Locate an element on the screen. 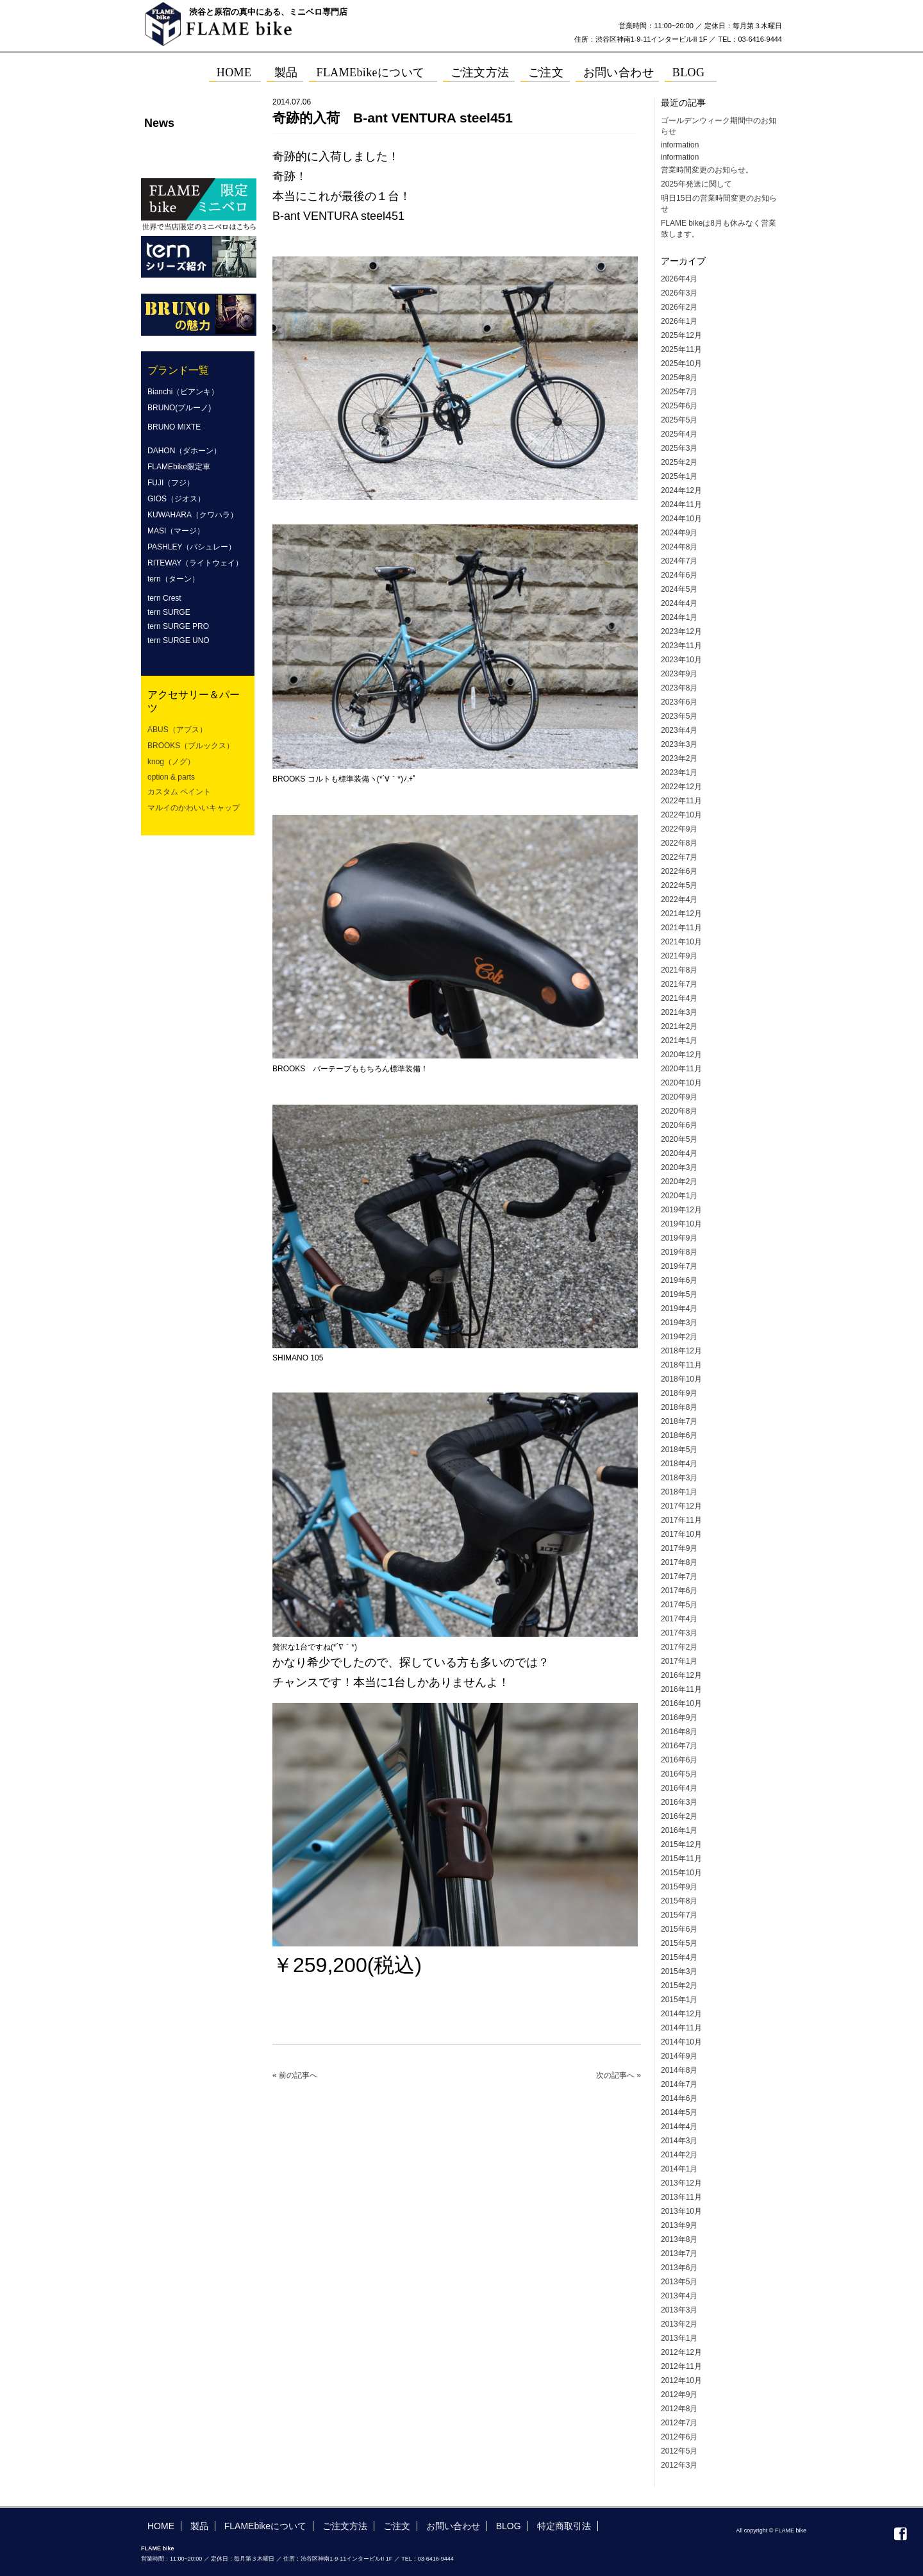  2013年8月 is located at coordinates (679, 2239).